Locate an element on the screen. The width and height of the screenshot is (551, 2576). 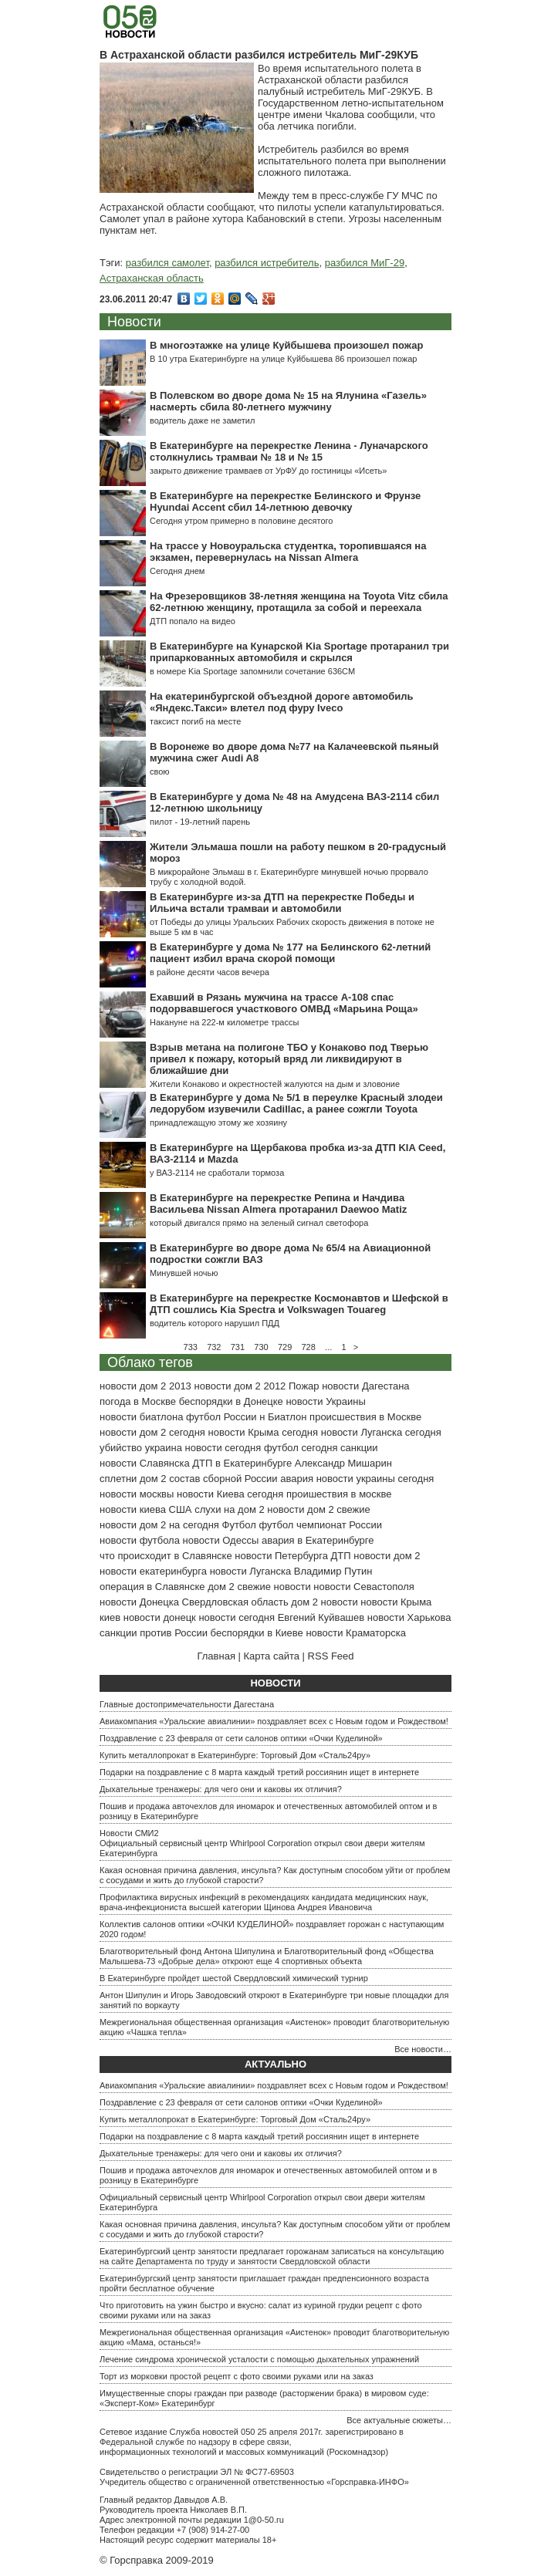
разбился МиГ-29 is located at coordinates (365, 262).